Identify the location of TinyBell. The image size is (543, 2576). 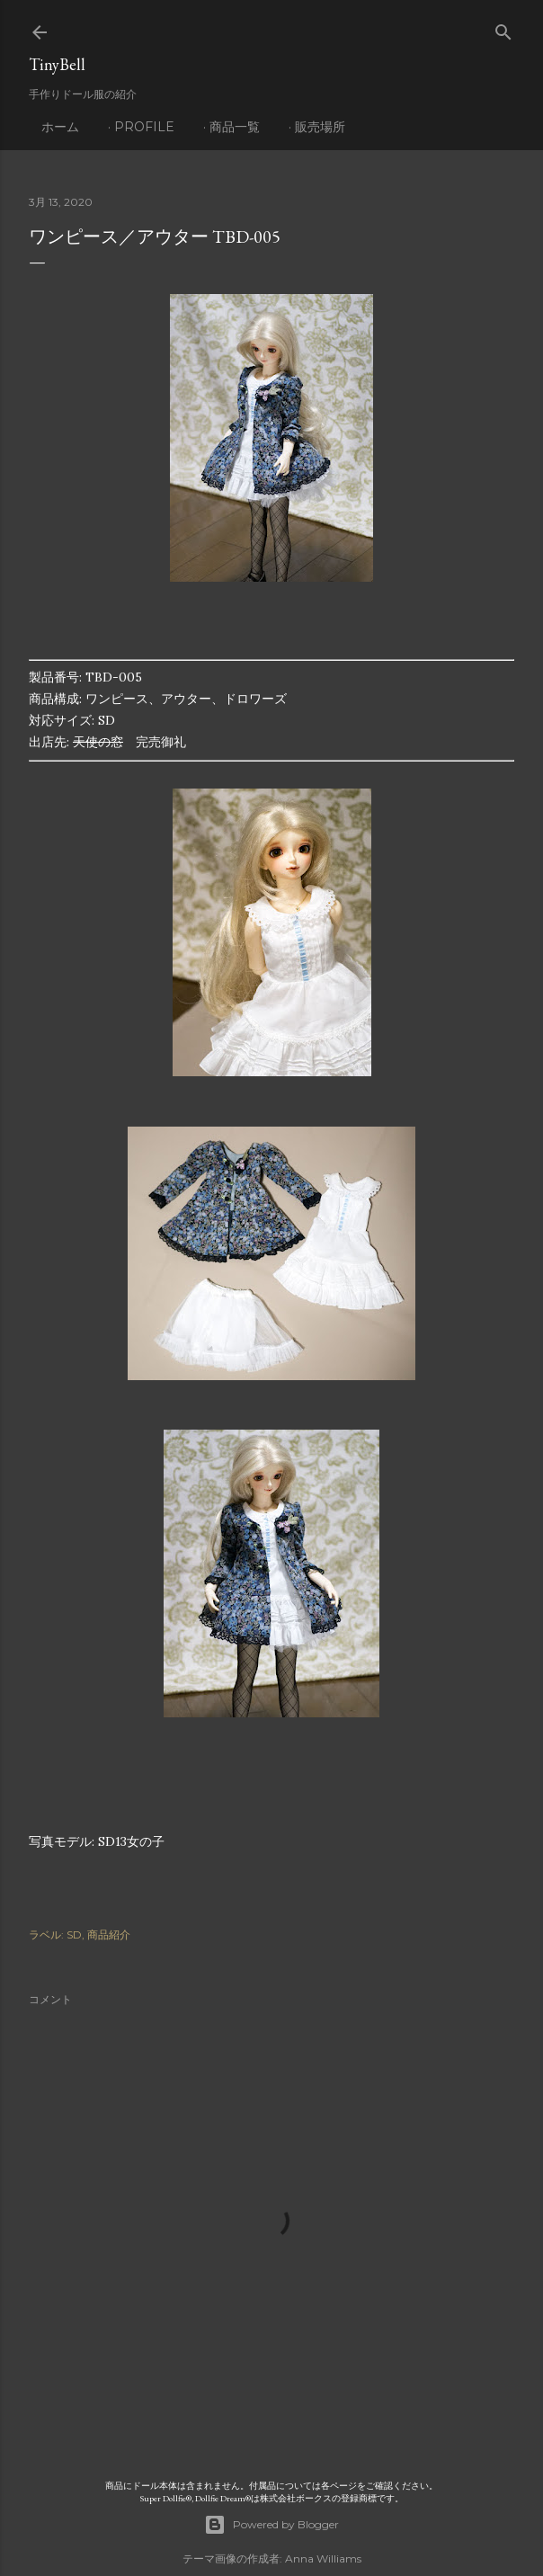
(57, 64).